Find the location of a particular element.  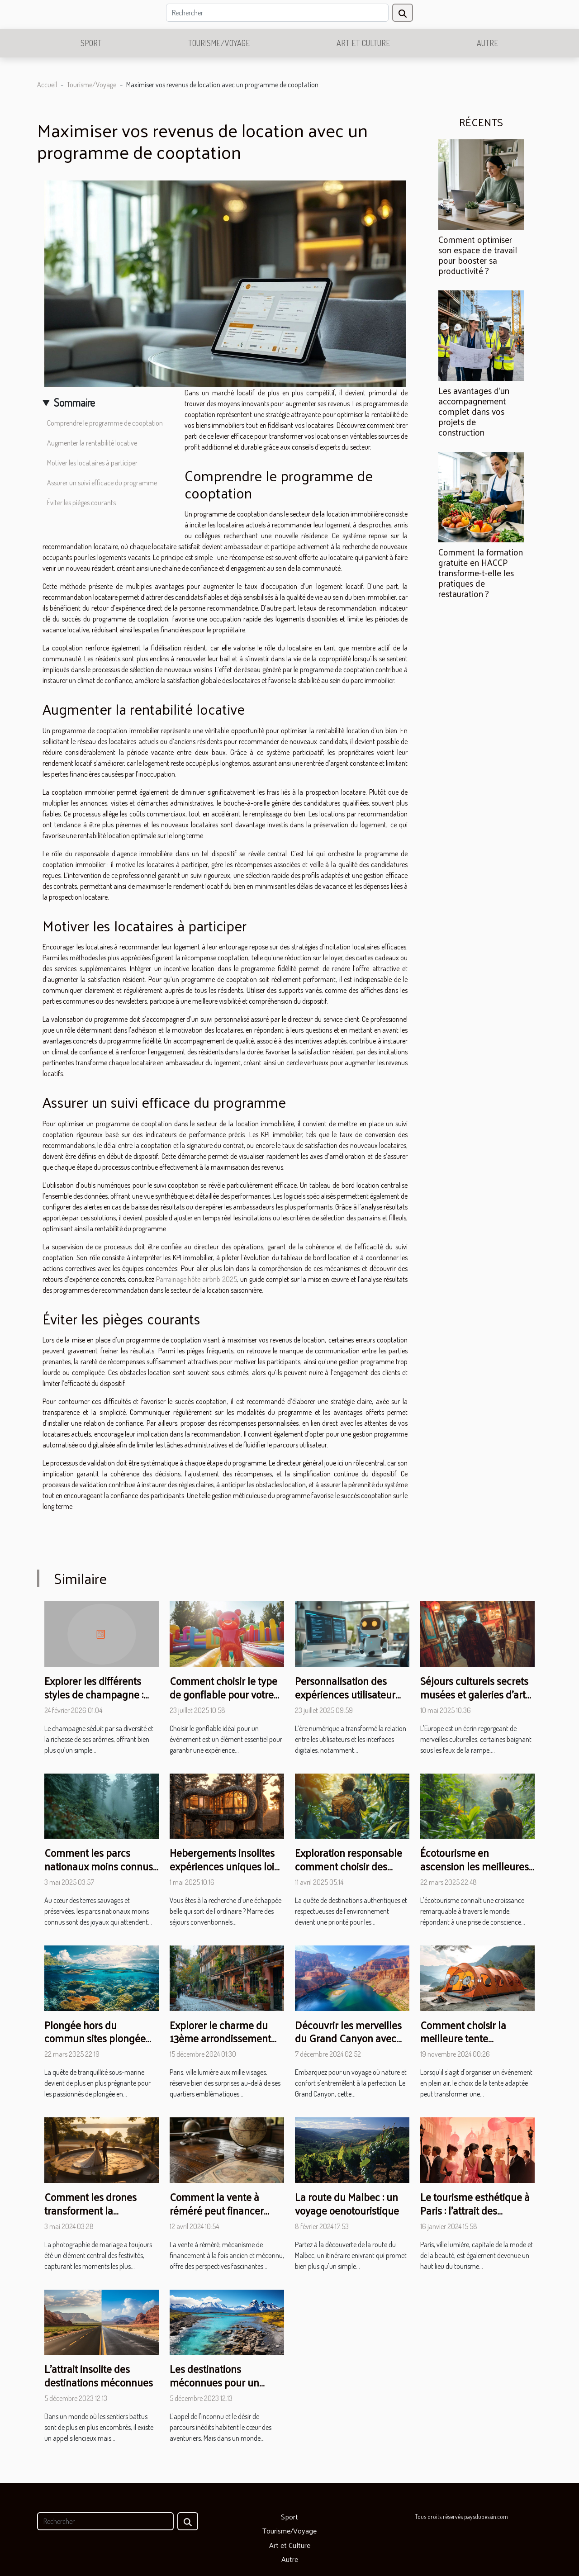

Éviter les pièges courants is located at coordinates (81, 502).